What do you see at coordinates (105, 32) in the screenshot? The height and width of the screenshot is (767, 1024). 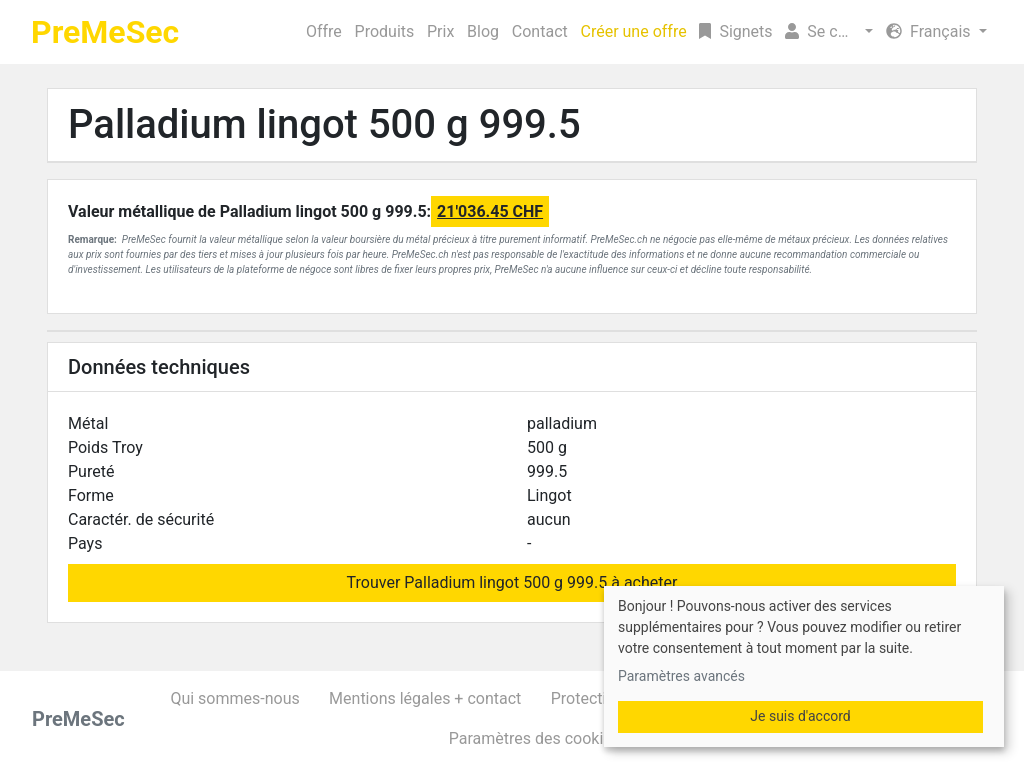 I see `PreMeSec` at bounding box center [105, 32].